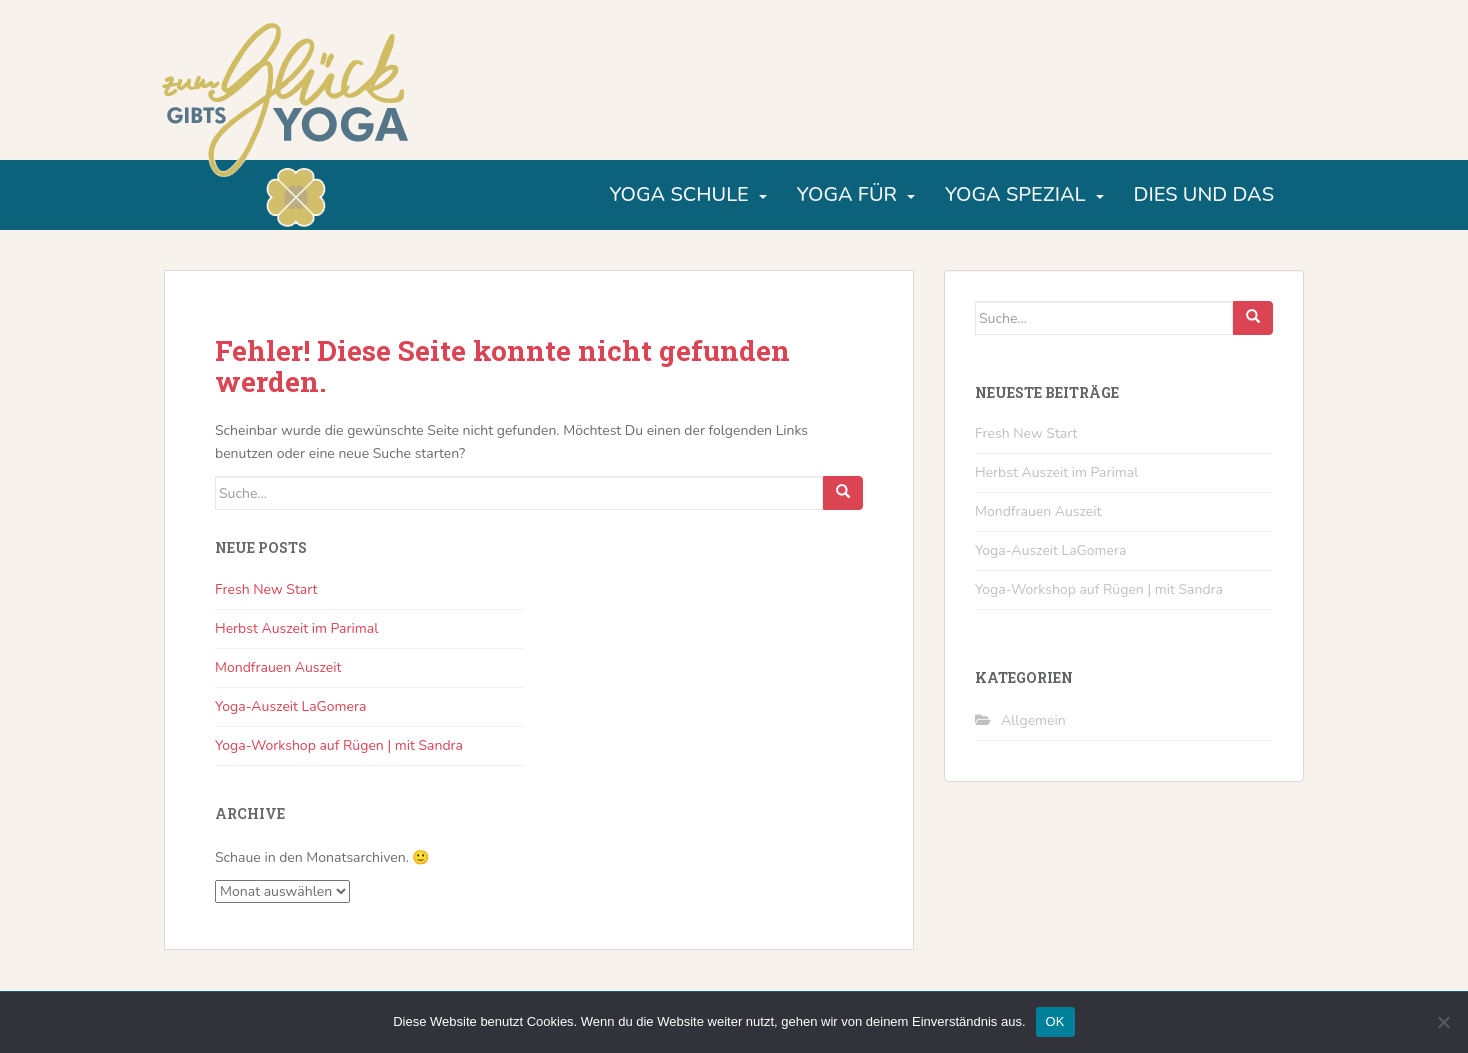 The width and height of the screenshot is (1468, 1053). I want to click on Herbst Auszeit im Parimal, so click(296, 628).